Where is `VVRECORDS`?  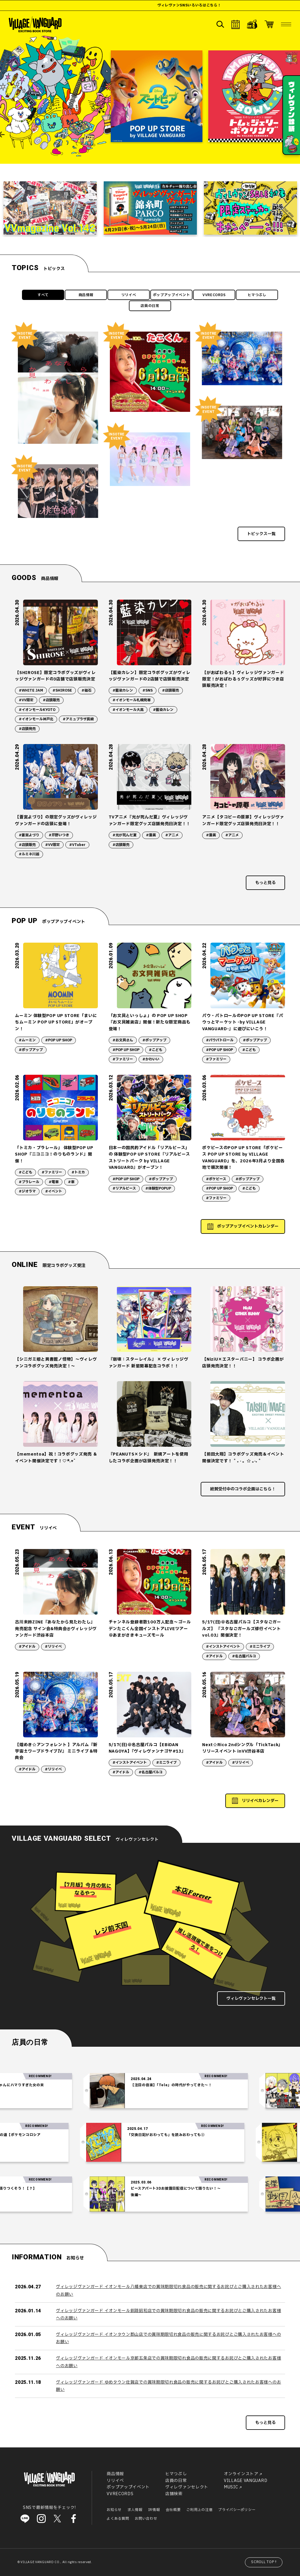
VVRECORDS is located at coordinates (214, 295).